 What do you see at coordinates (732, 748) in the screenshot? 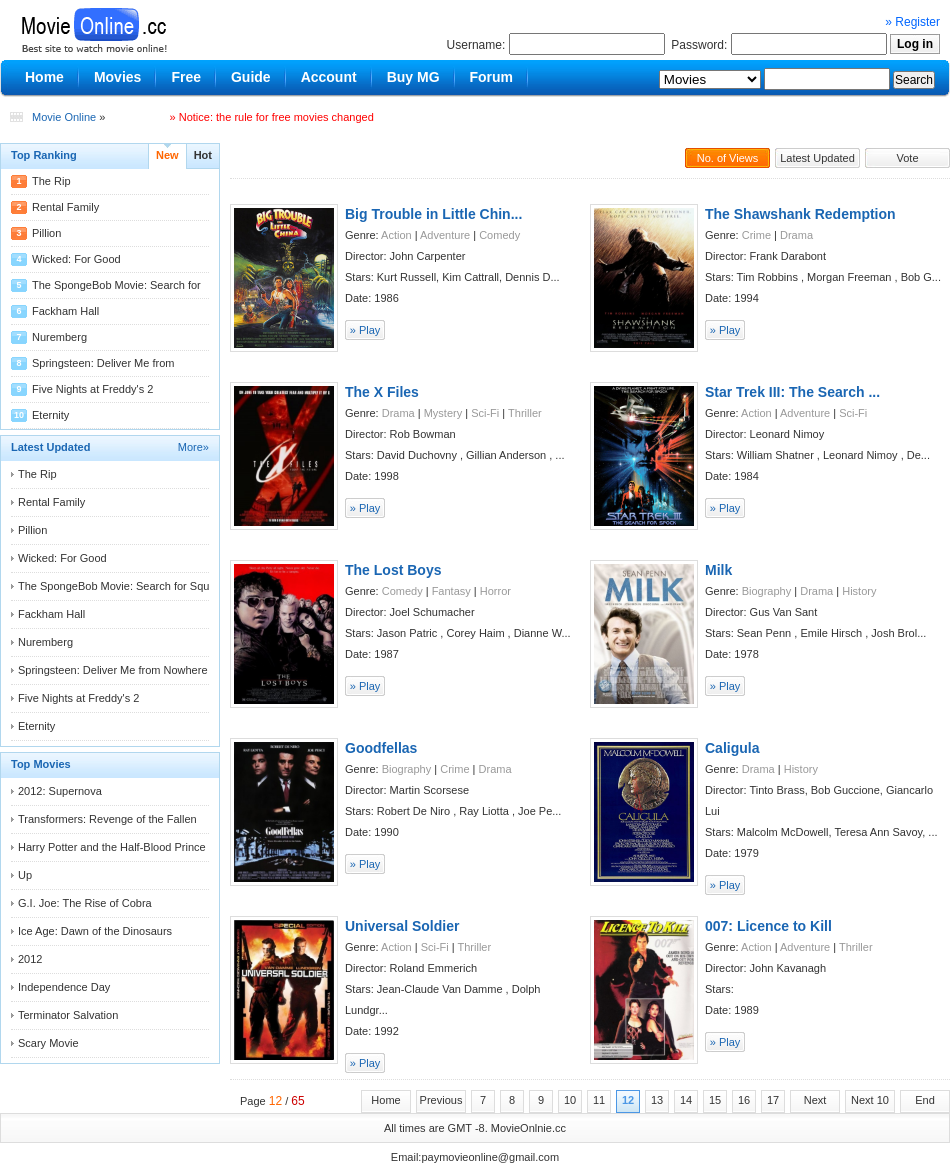
I see `Caligula` at bounding box center [732, 748].